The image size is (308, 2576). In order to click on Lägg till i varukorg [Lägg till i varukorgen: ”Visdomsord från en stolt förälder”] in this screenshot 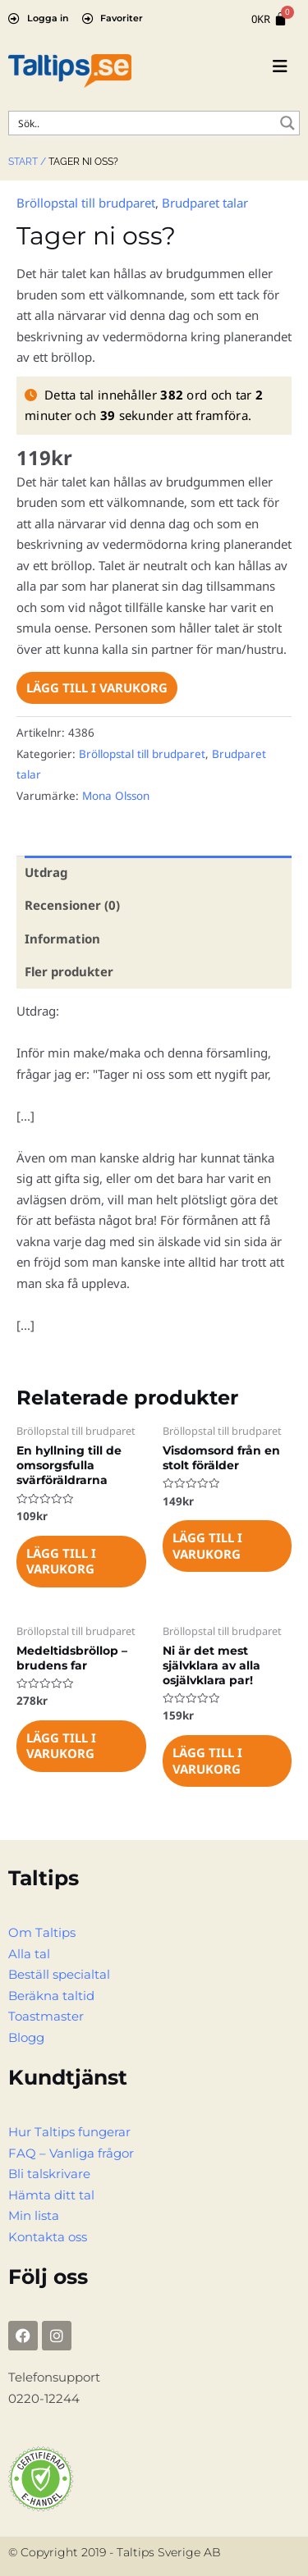, I will do `click(207, 1545)`.